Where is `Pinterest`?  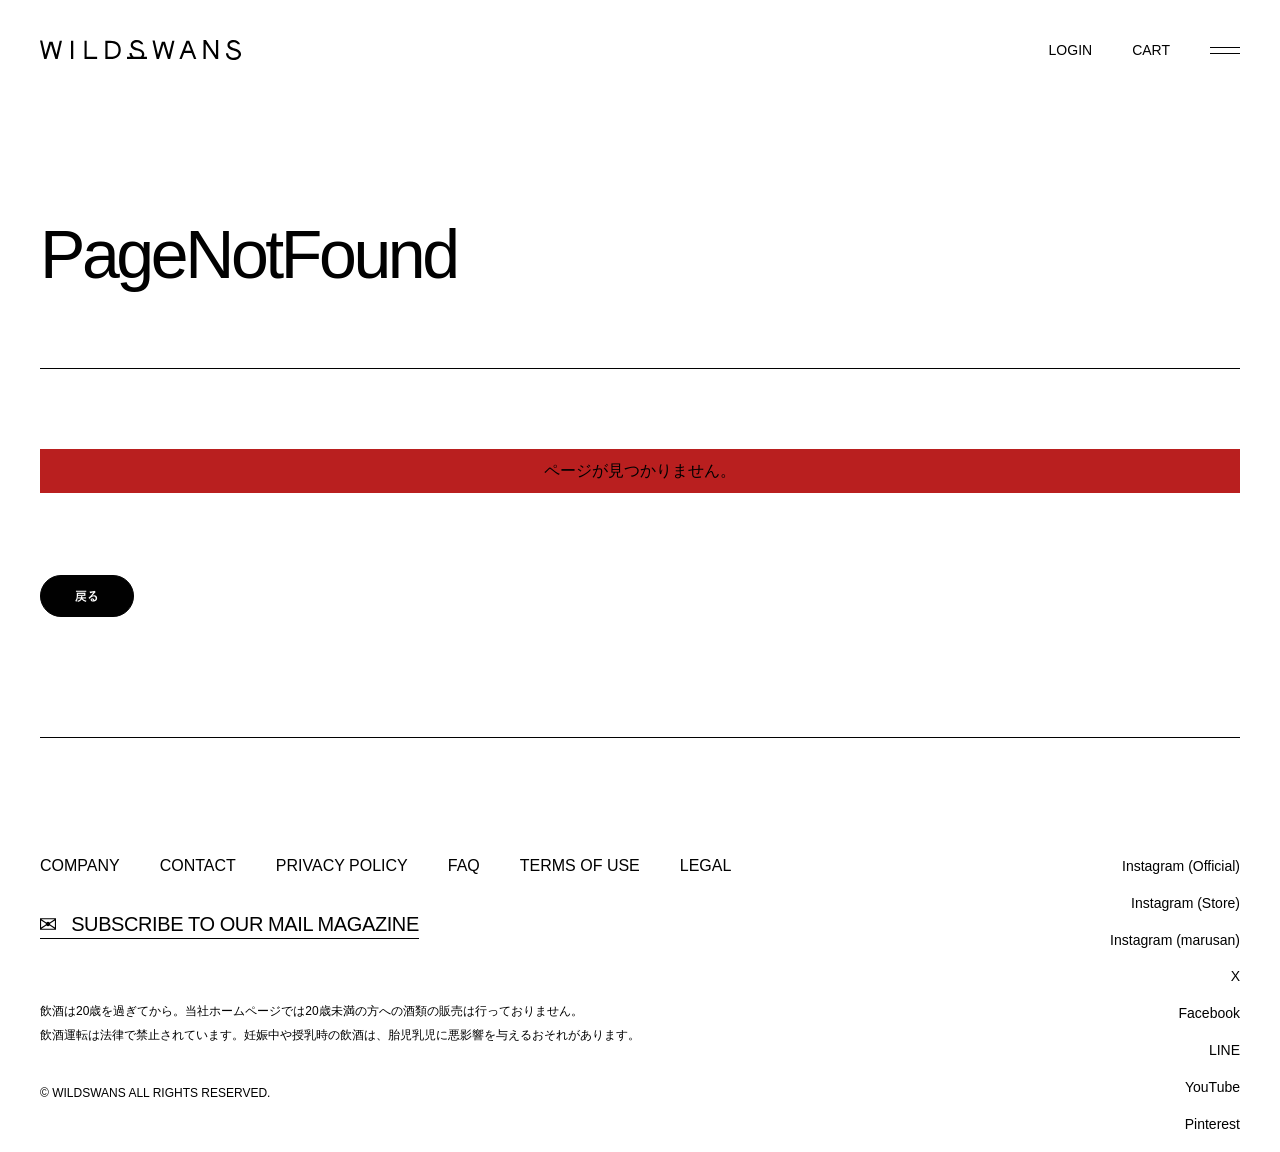 Pinterest is located at coordinates (1212, 1124).